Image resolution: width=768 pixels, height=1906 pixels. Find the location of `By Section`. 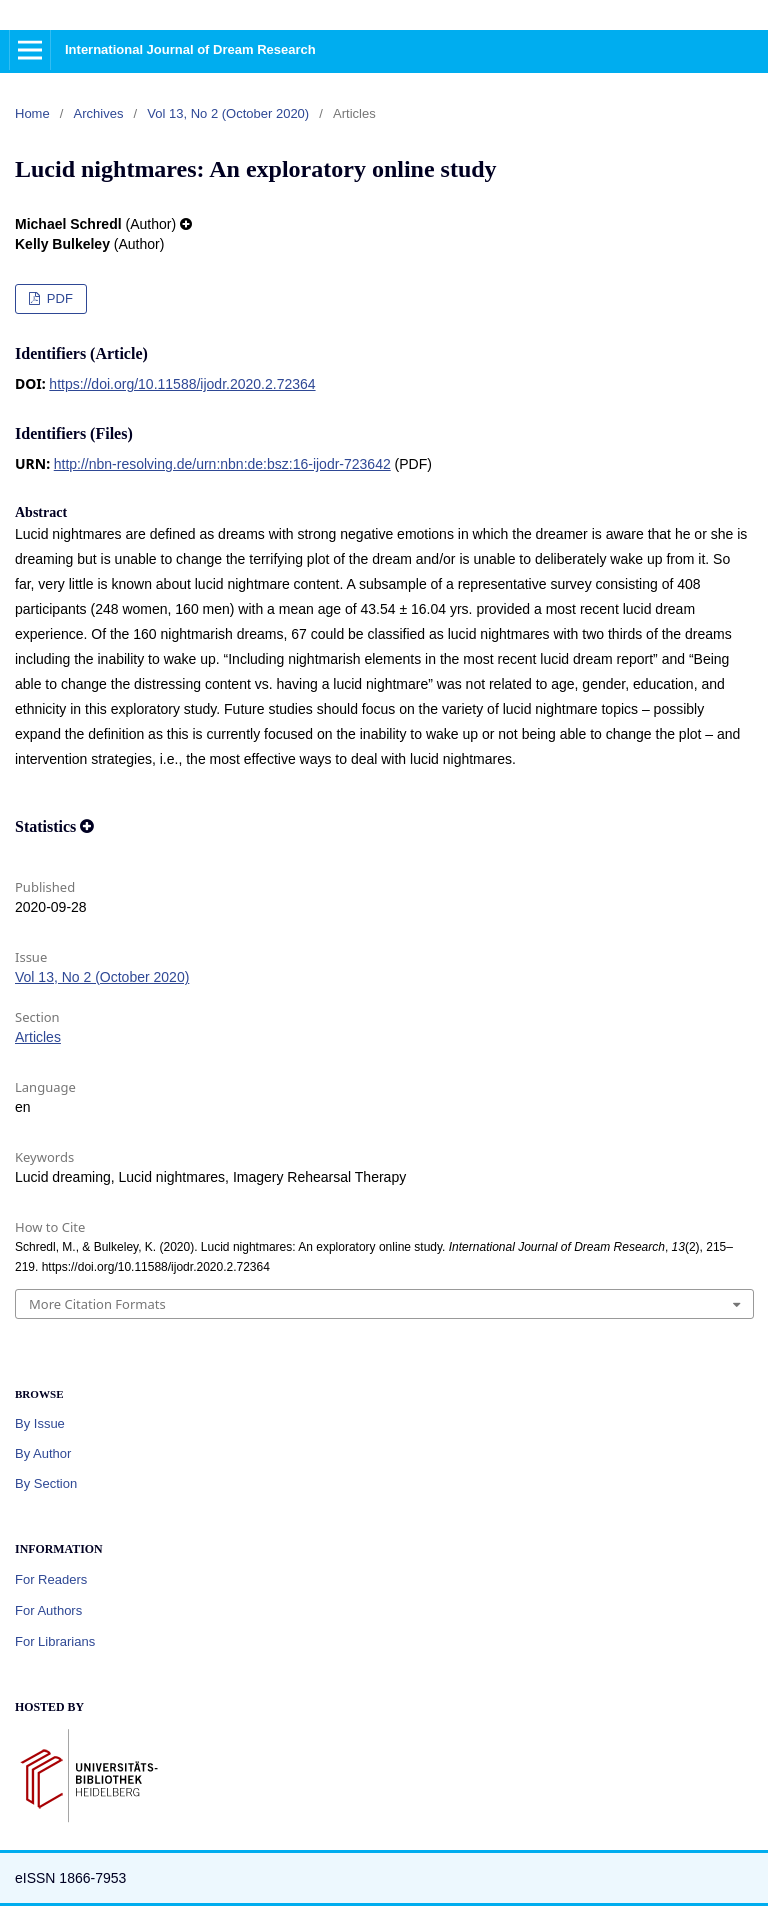

By Section is located at coordinates (46, 1483).